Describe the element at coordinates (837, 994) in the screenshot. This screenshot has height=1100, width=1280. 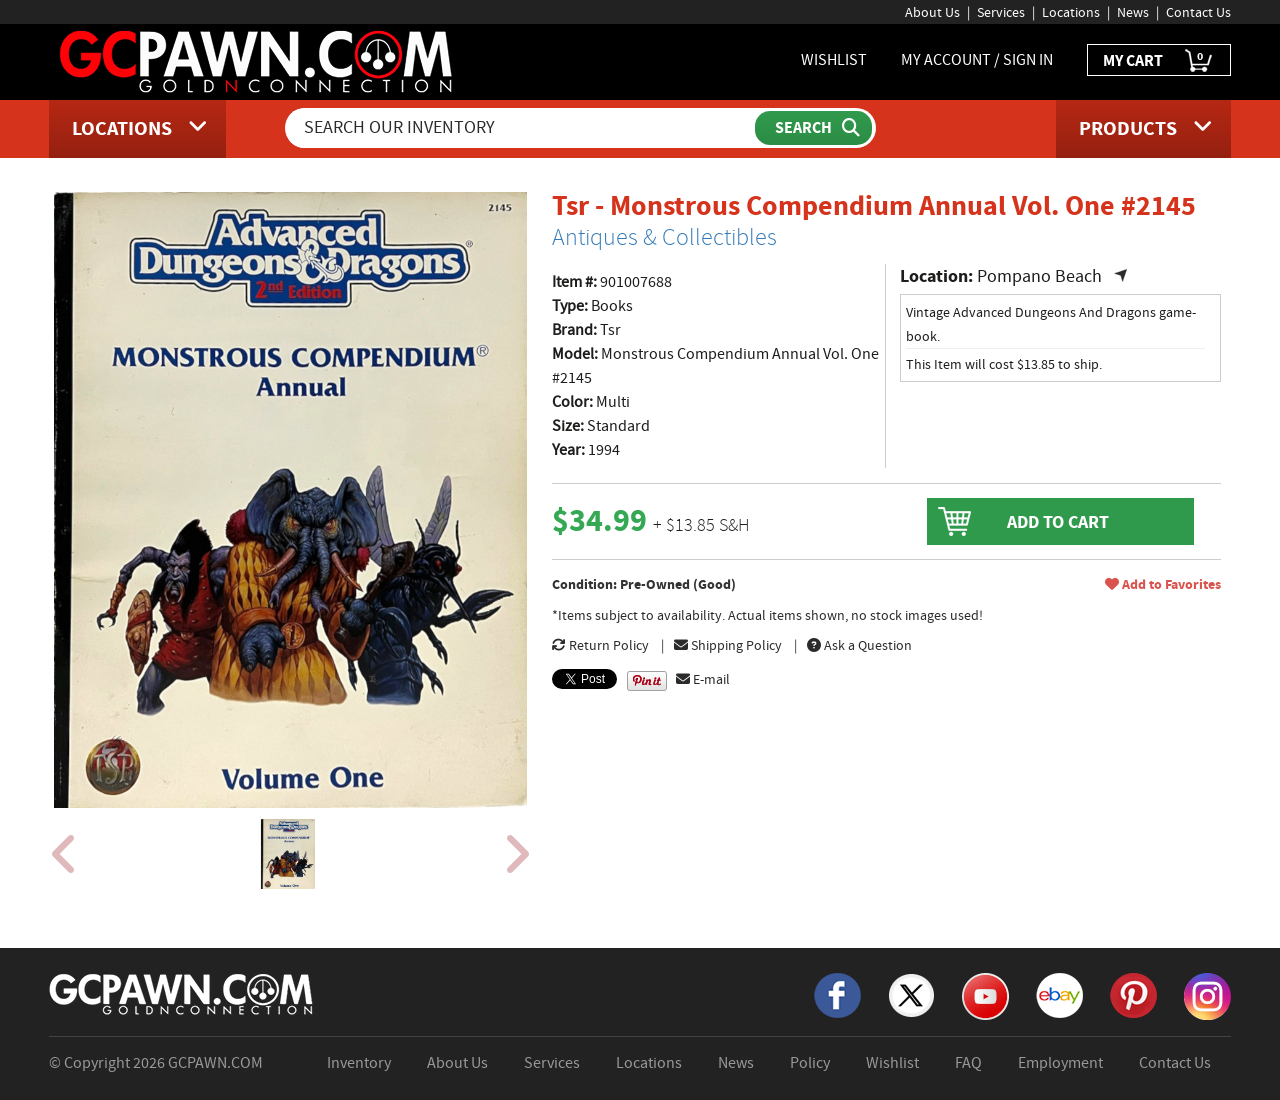
I see `[Facebook]` at that location.